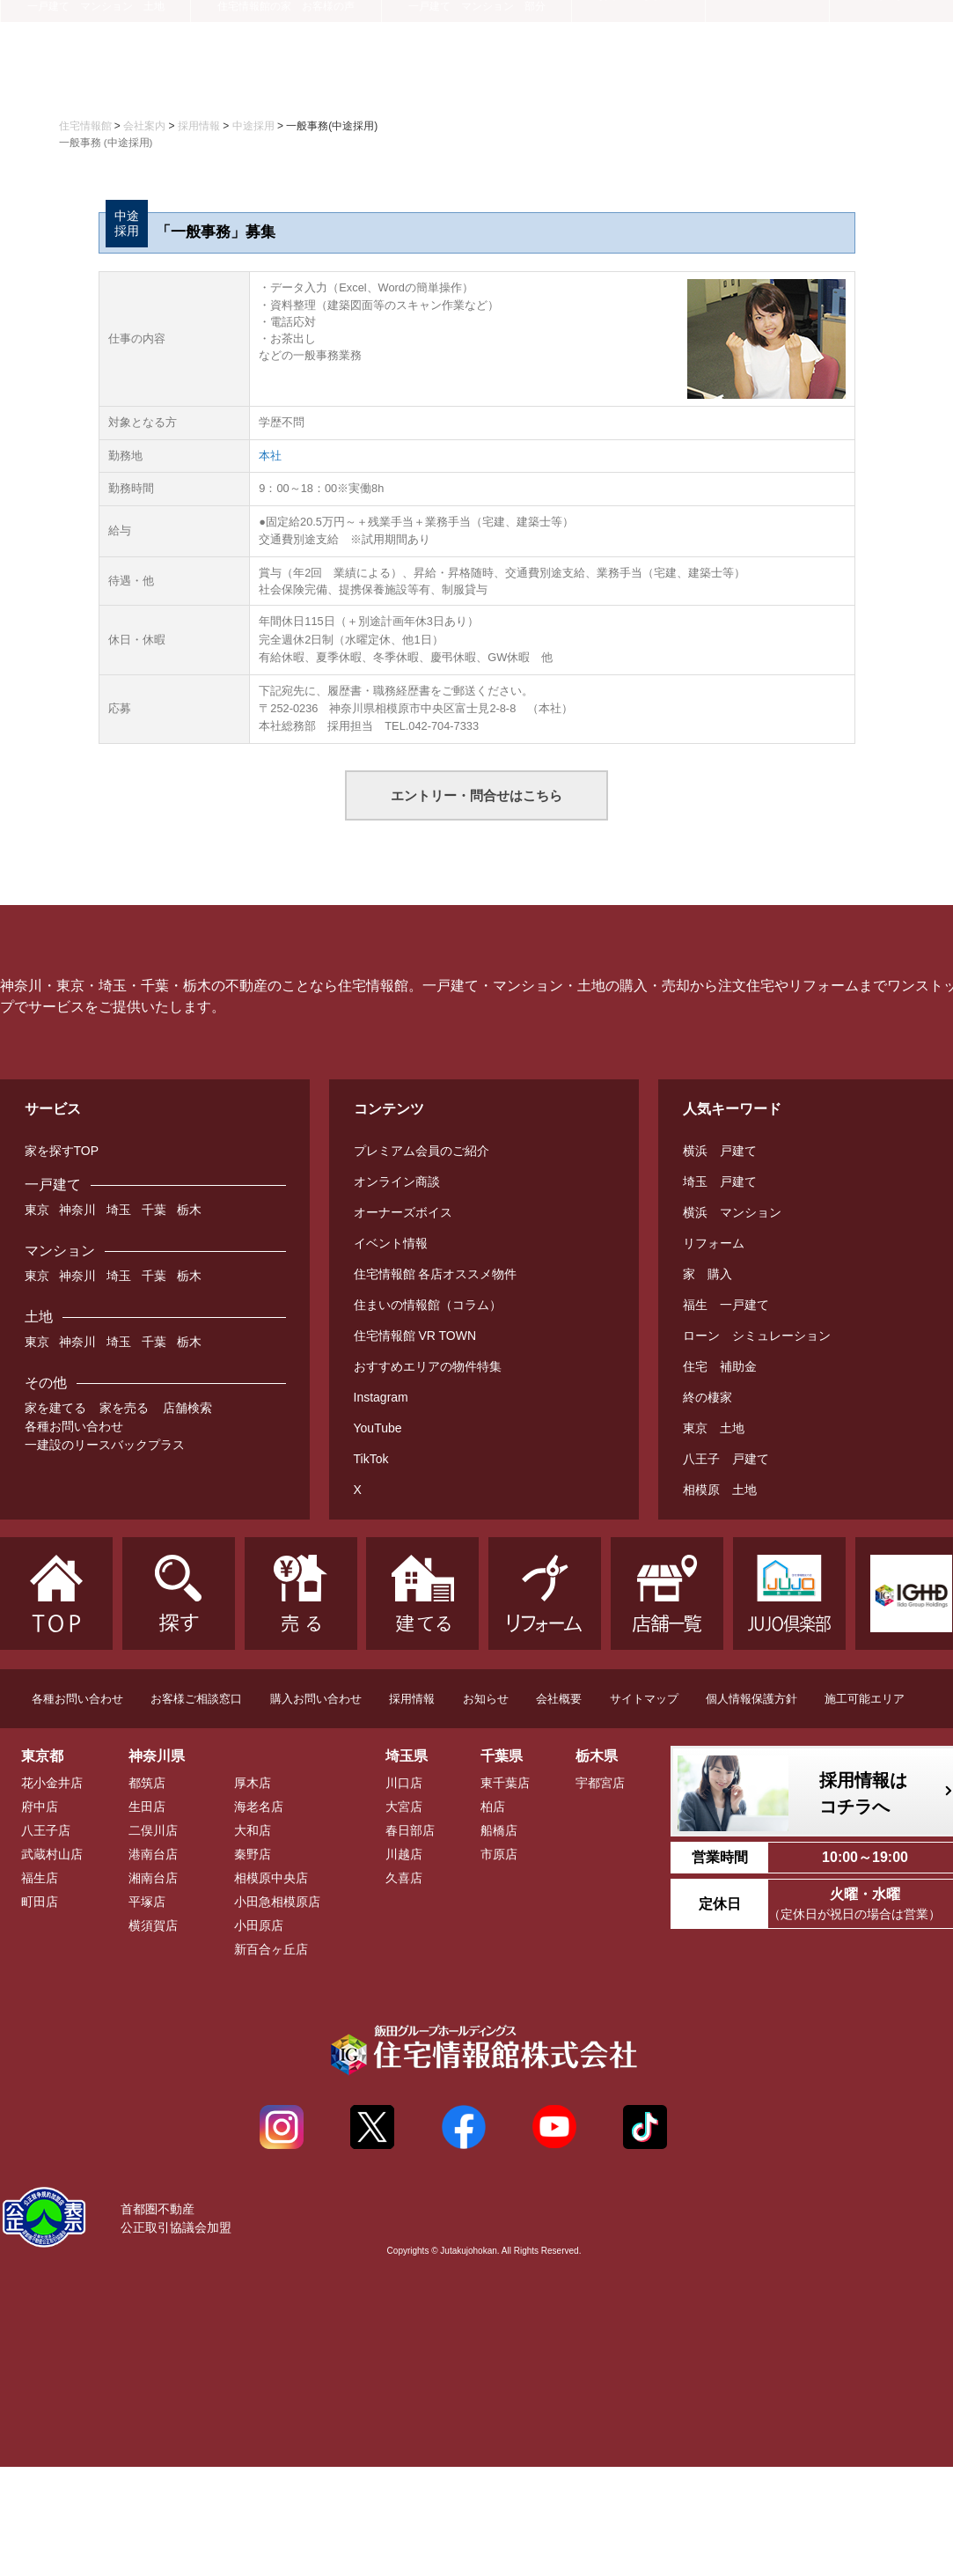 The width and height of the screenshot is (953, 2576). What do you see at coordinates (39, 1902) in the screenshot?
I see `町田店` at bounding box center [39, 1902].